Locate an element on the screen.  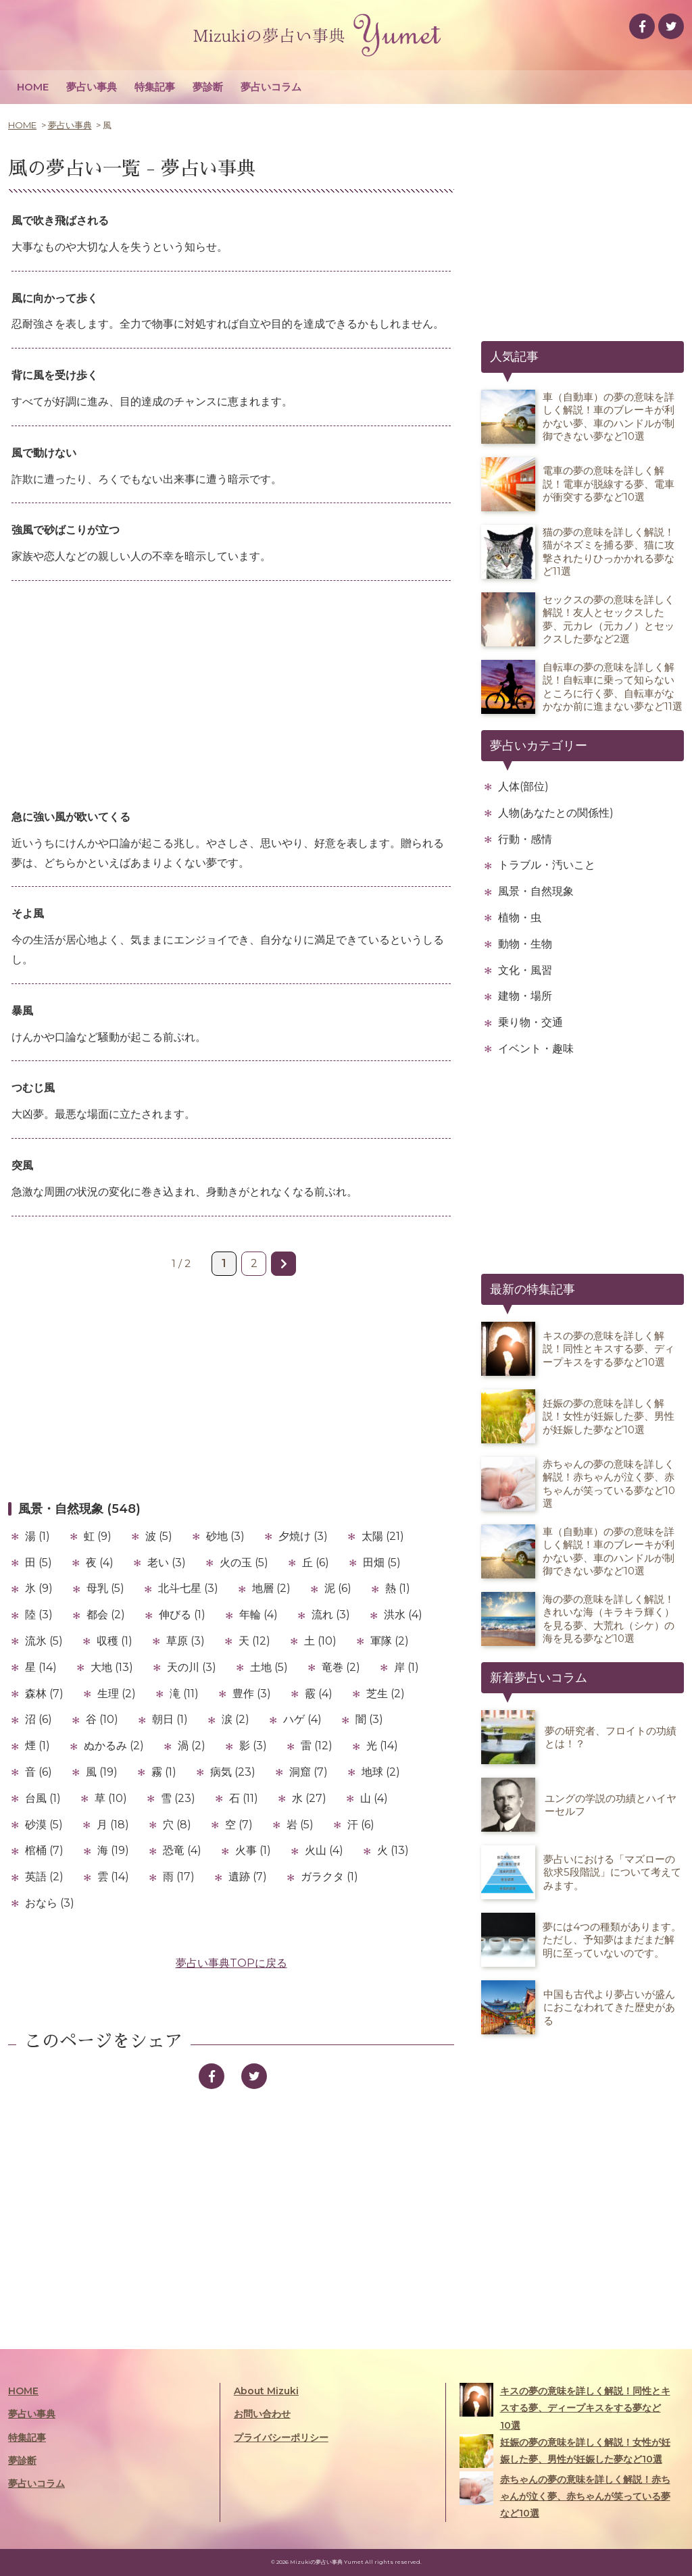
お問い合わせ is located at coordinates (262, 2414).